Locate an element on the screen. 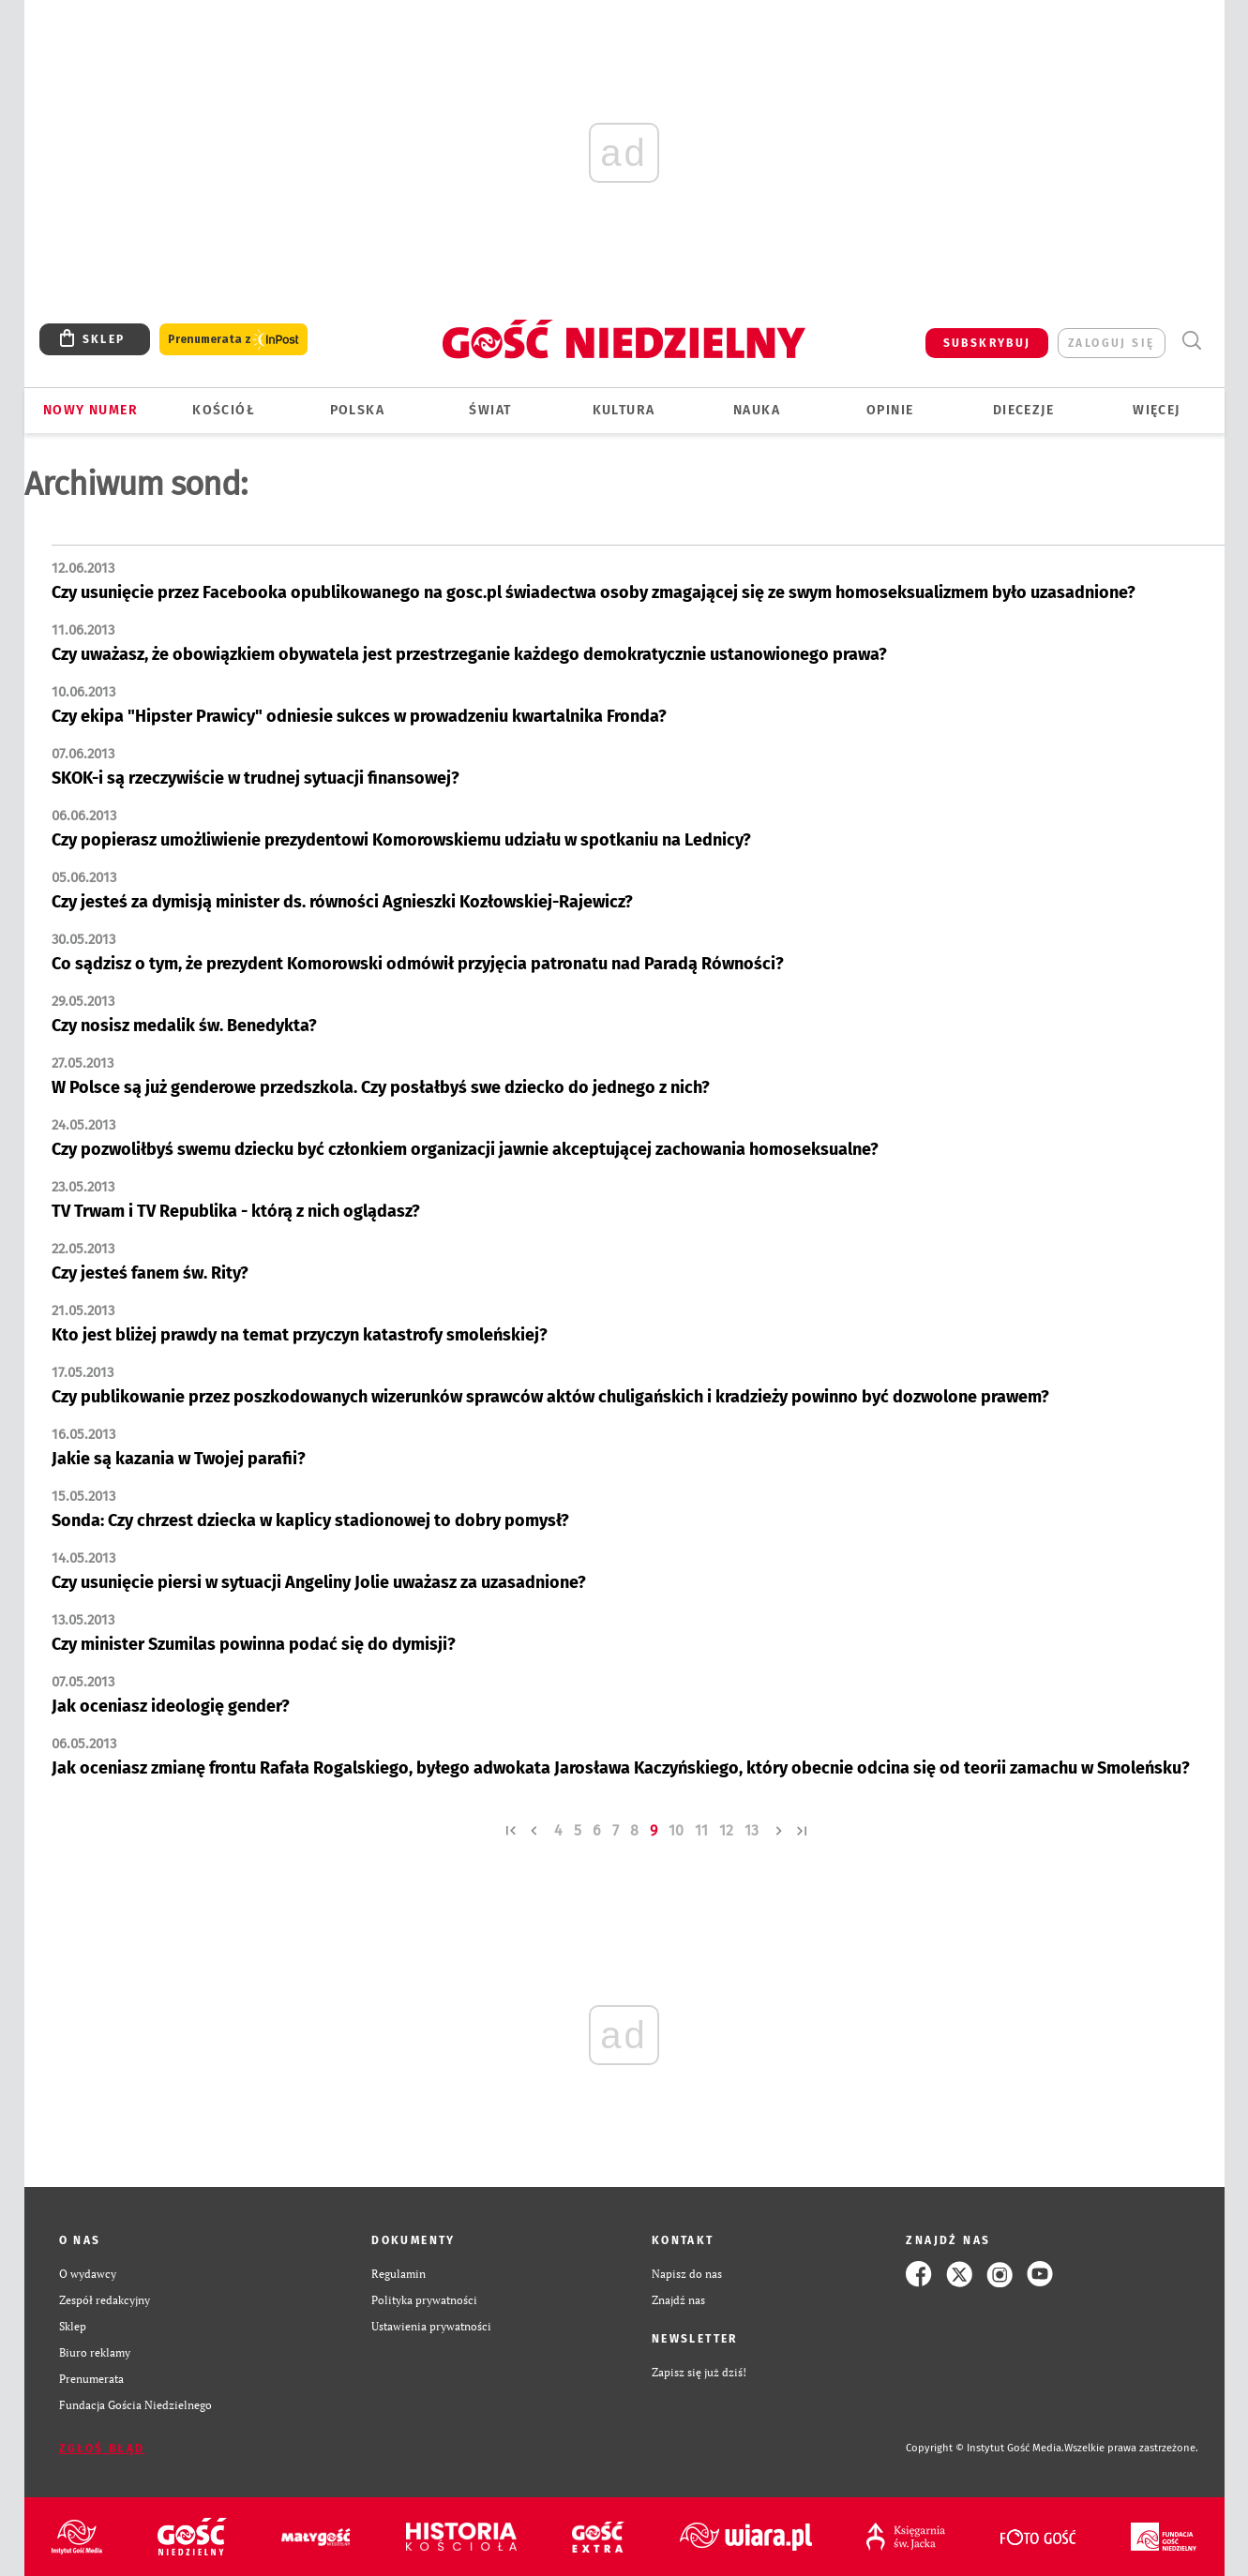 This screenshot has height=2576, width=1248. zaloguj się is located at coordinates (1111, 343).